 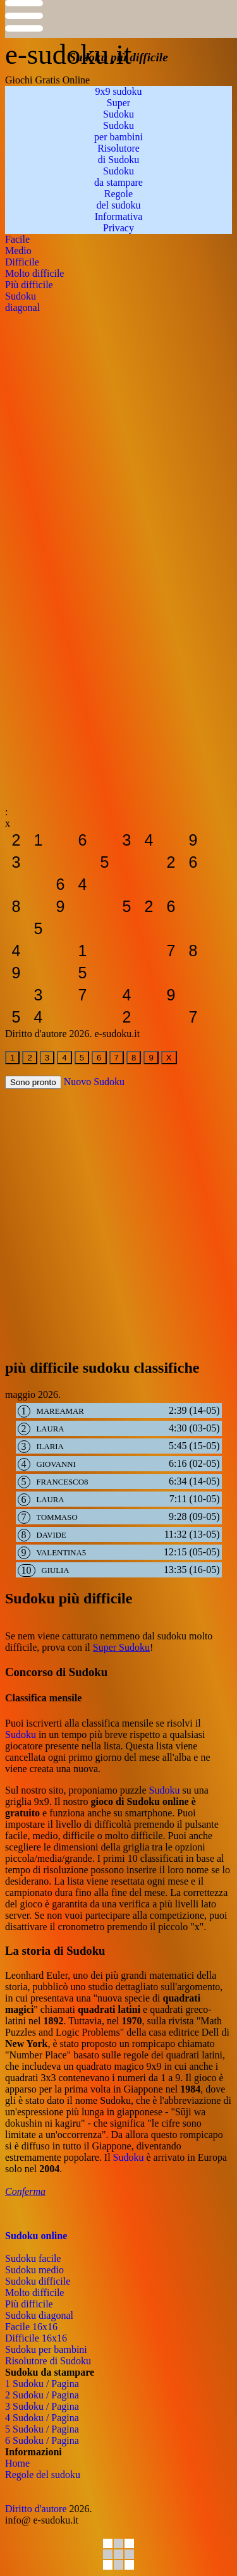 What do you see at coordinates (48, 2360) in the screenshot?
I see `Risolutore di Sudoku` at bounding box center [48, 2360].